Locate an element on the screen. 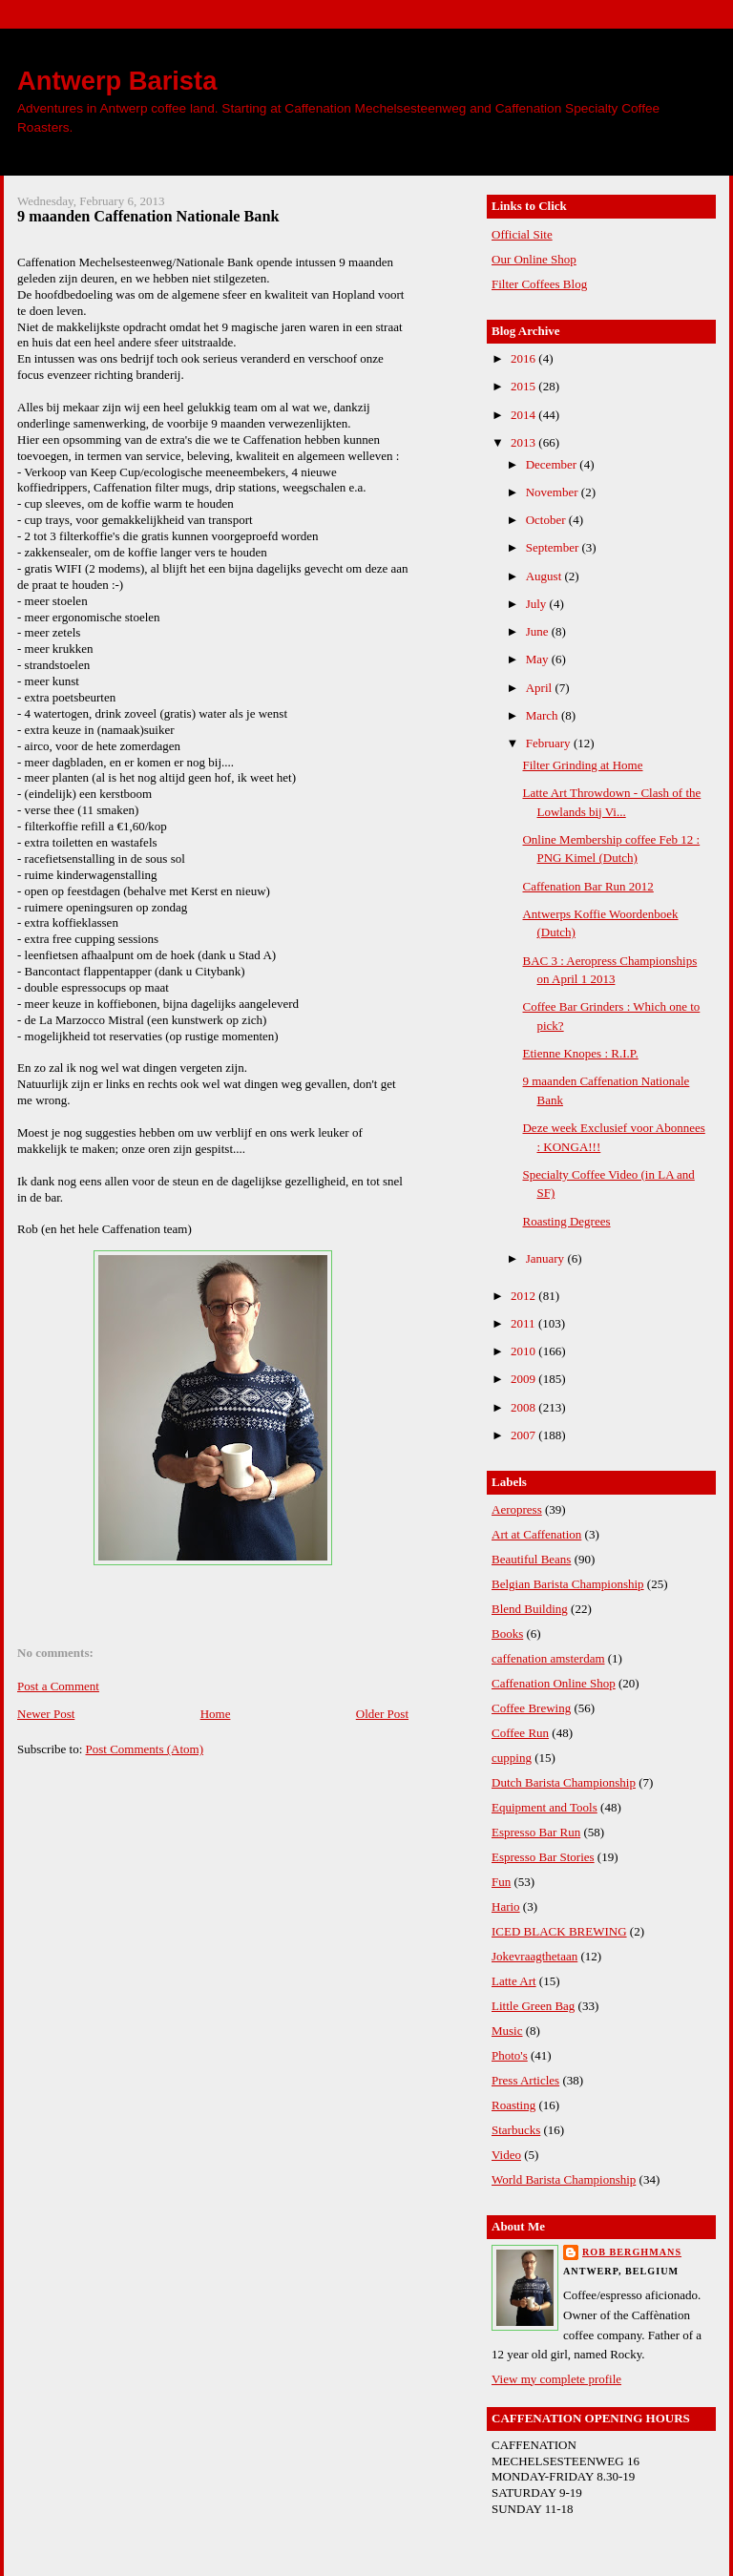 This screenshot has width=733, height=2576. 2007 is located at coordinates (524, 1435).